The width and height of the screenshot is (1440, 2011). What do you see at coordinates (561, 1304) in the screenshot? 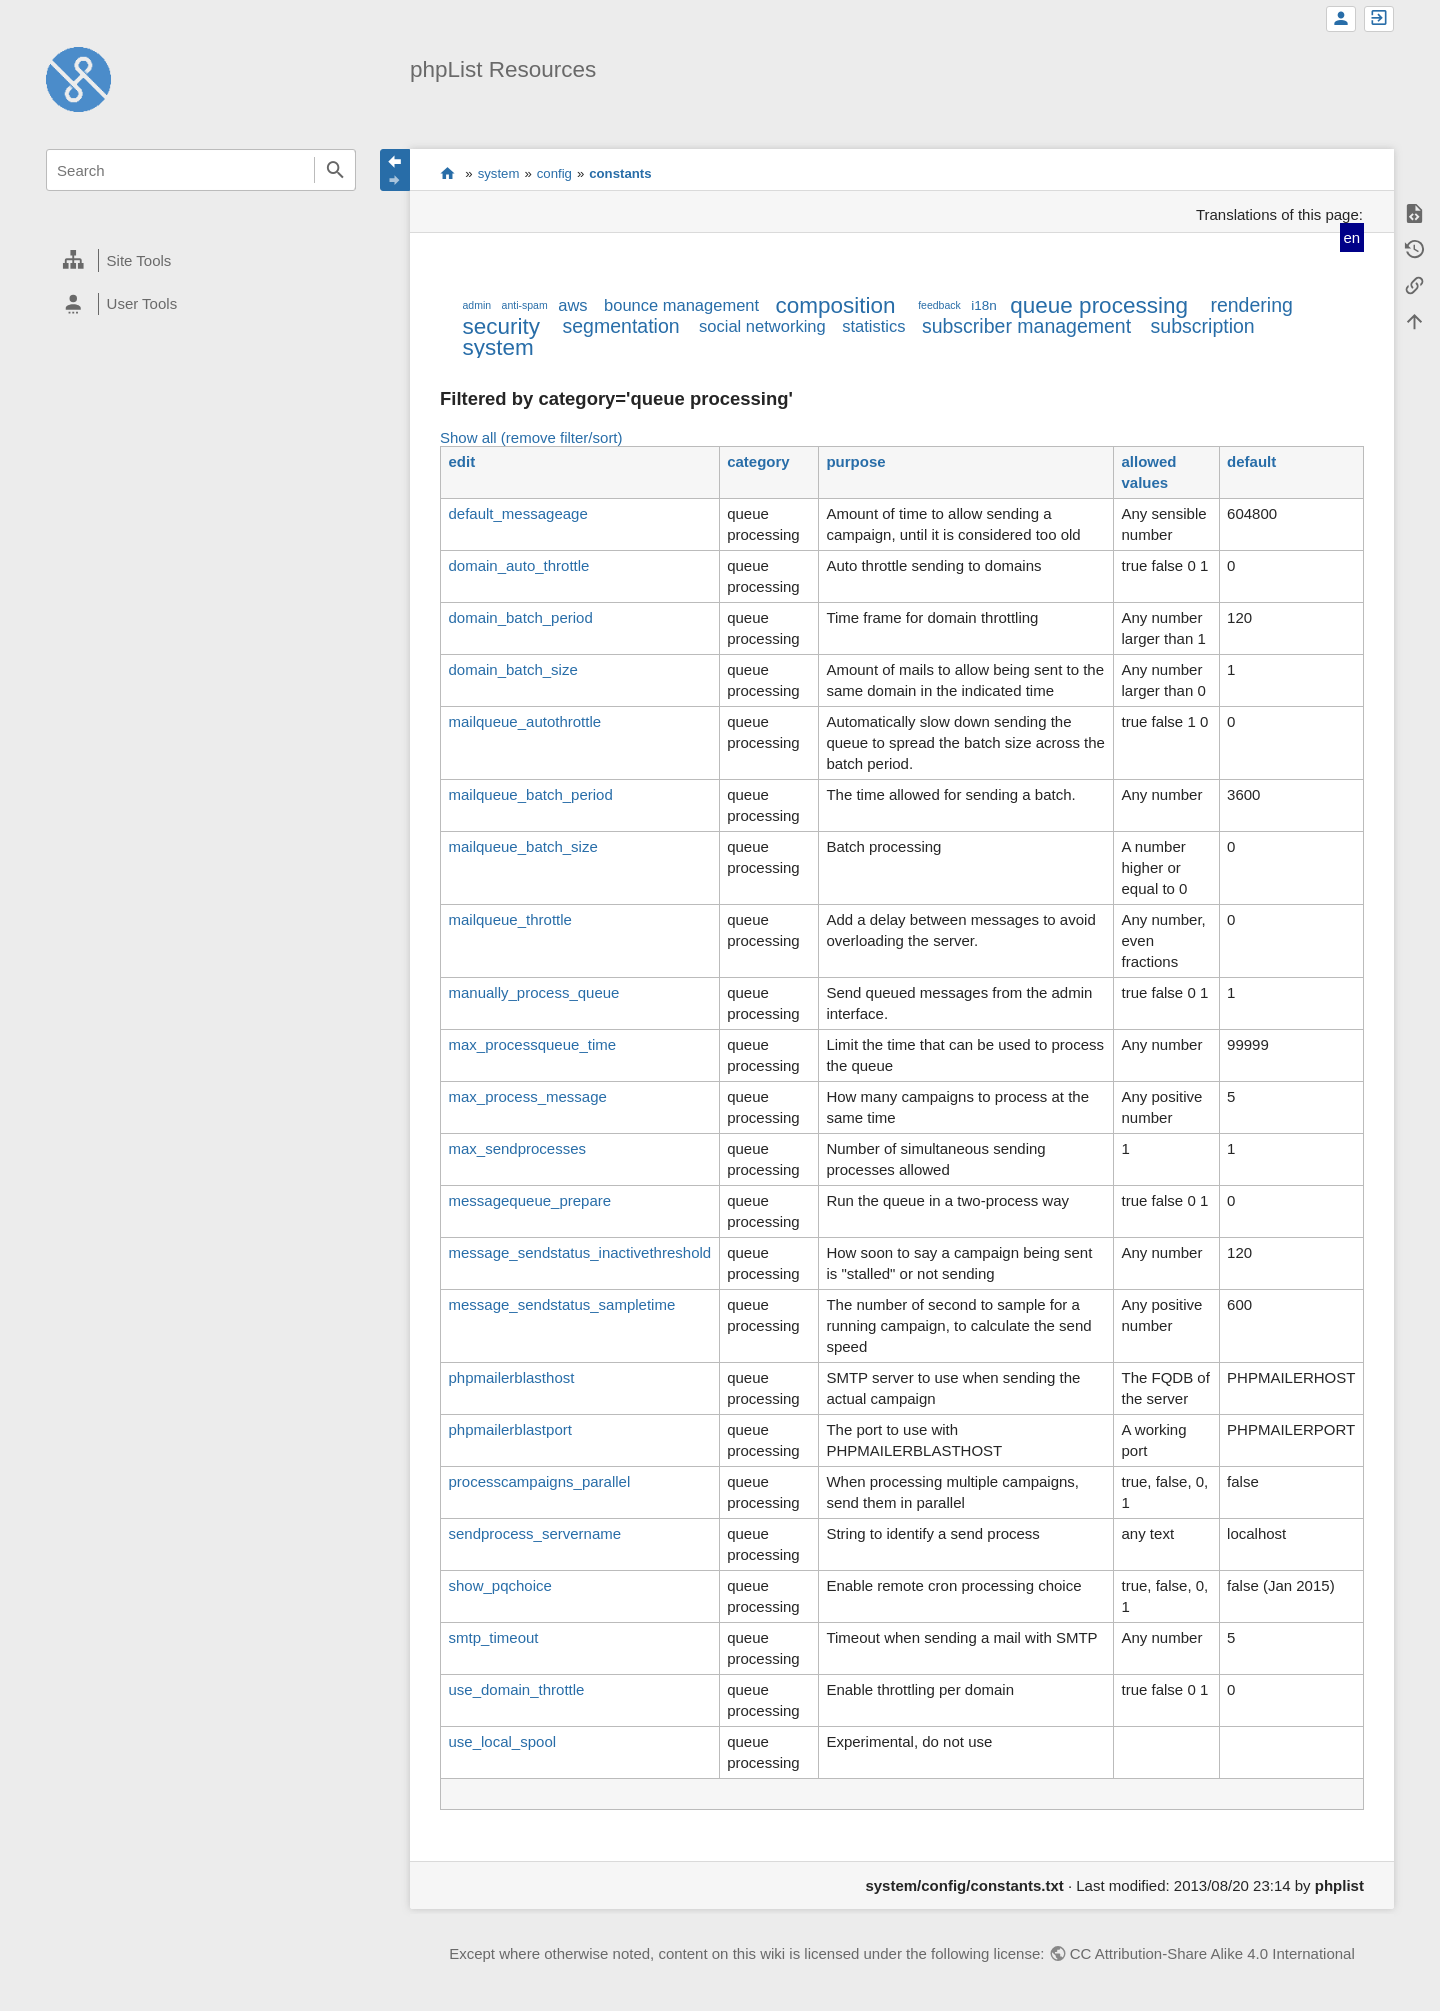
I see `message_sendstatus_sampletime` at bounding box center [561, 1304].